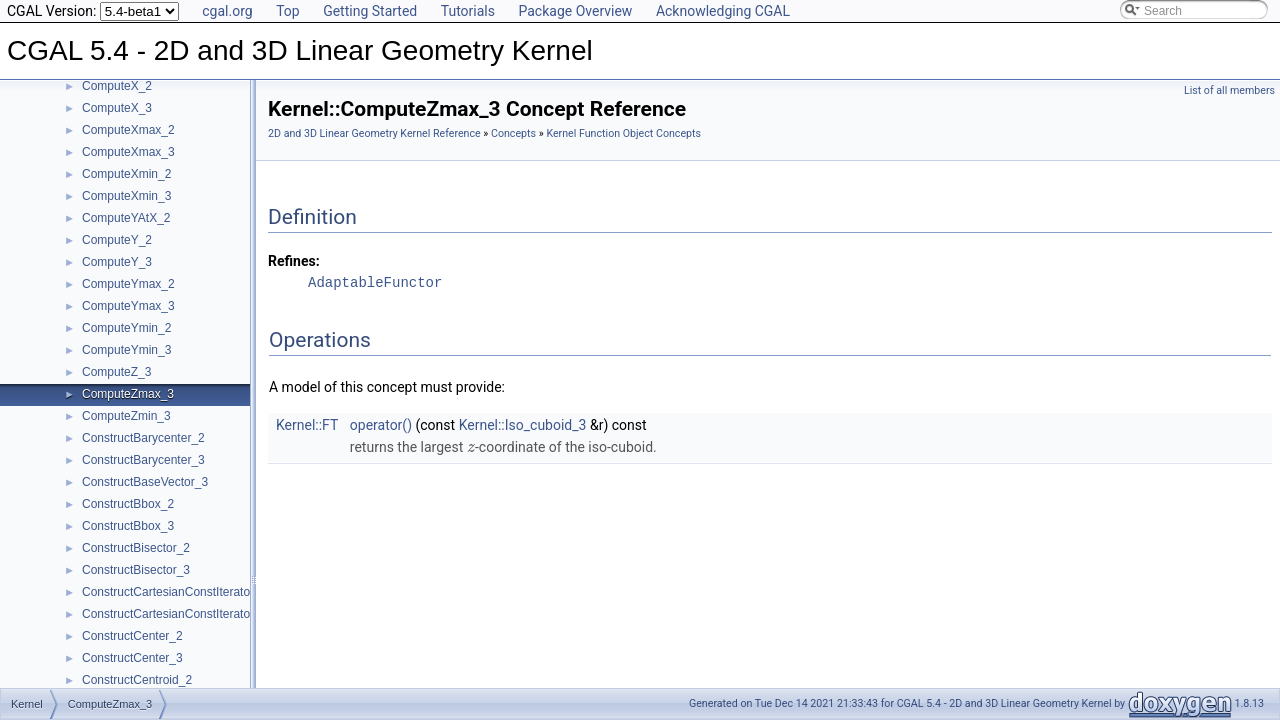 The height and width of the screenshot is (720, 1280). I want to click on ComputeY_3, so click(117, 262).